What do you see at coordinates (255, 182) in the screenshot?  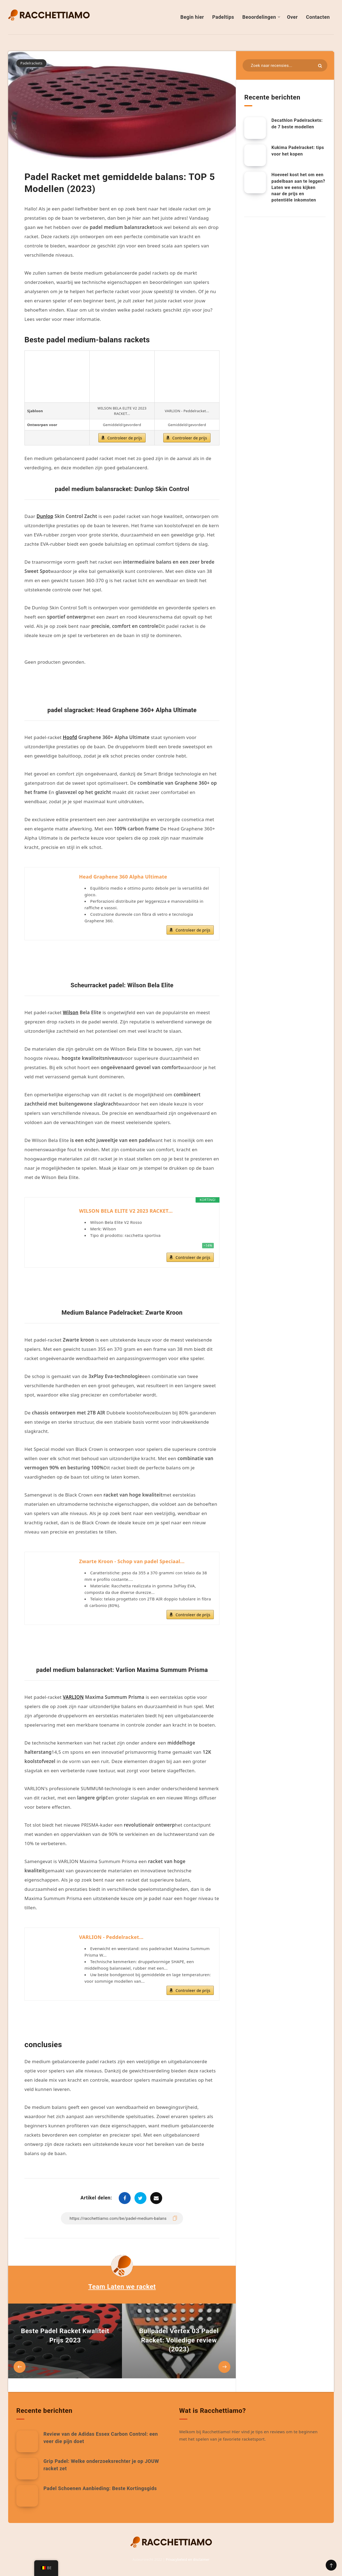 I see `[Hoeveel kost het om een padelbaan aan te leggen? Laten we eens kijken naar de prijs en potentiële inkomsten]` at bounding box center [255, 182].